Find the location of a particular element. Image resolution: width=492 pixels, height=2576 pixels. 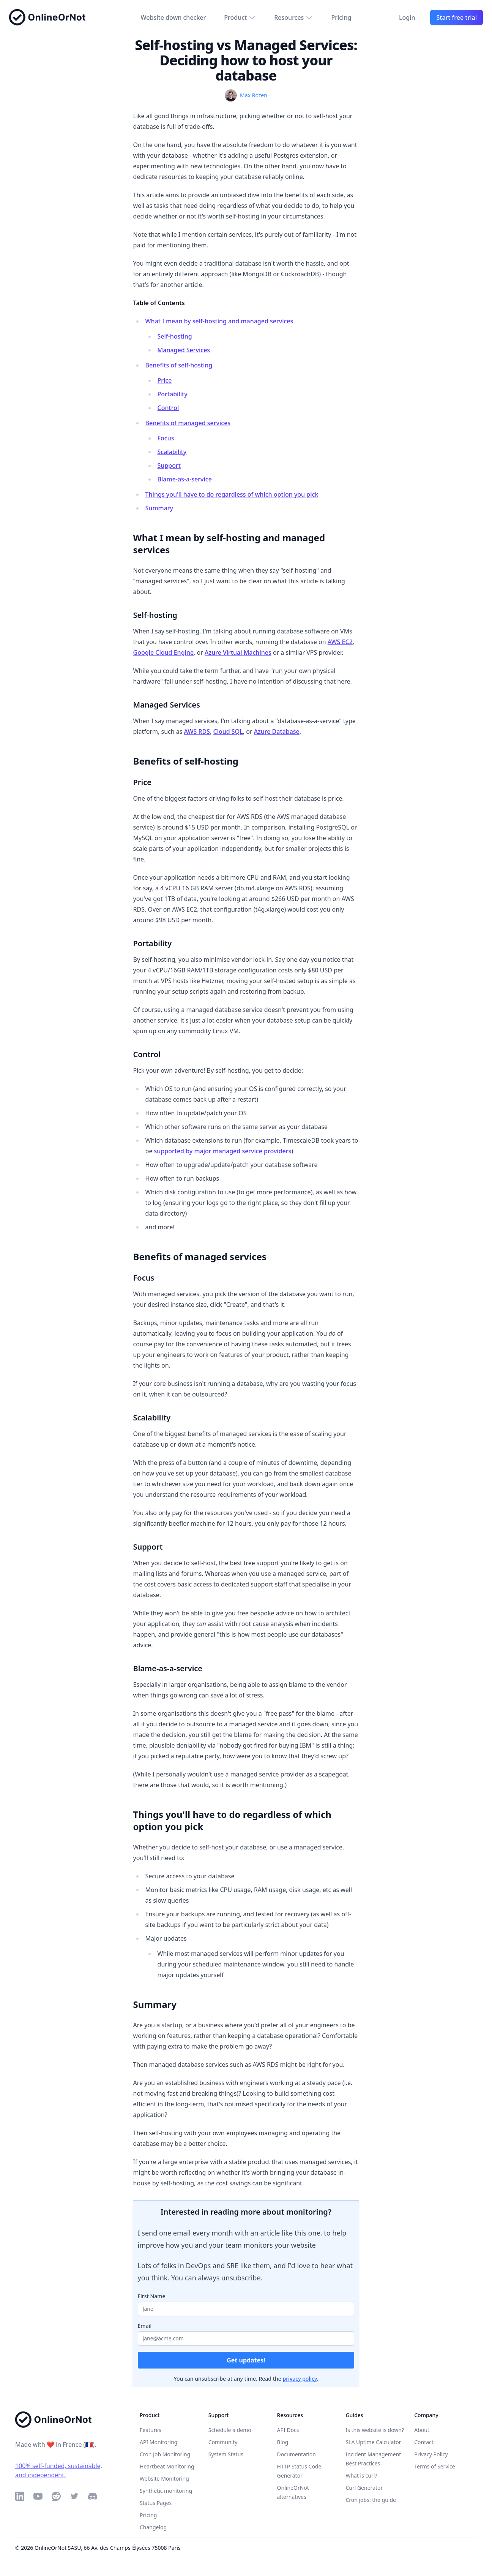

privacy policy is located at coordinates (300, 2378).